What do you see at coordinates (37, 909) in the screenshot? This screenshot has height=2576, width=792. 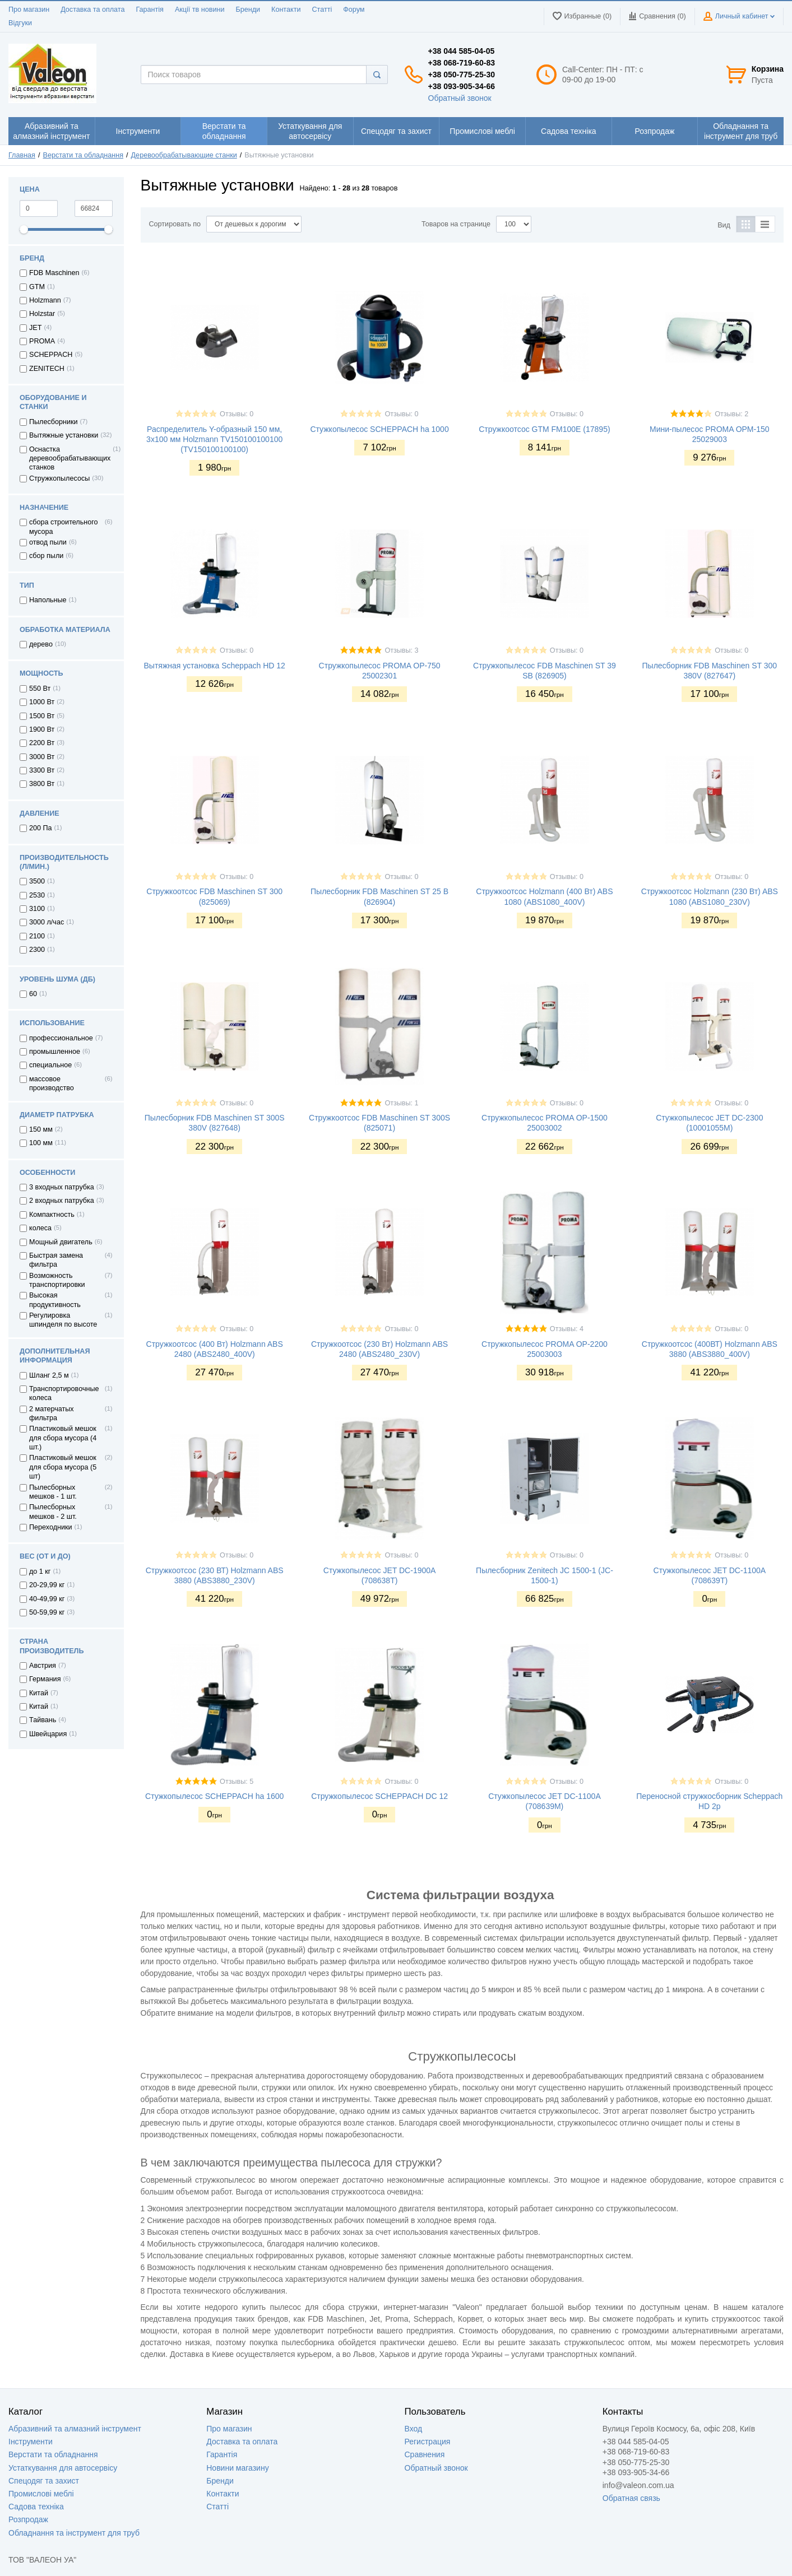 I see `3100` at bounding box center [37, 909].